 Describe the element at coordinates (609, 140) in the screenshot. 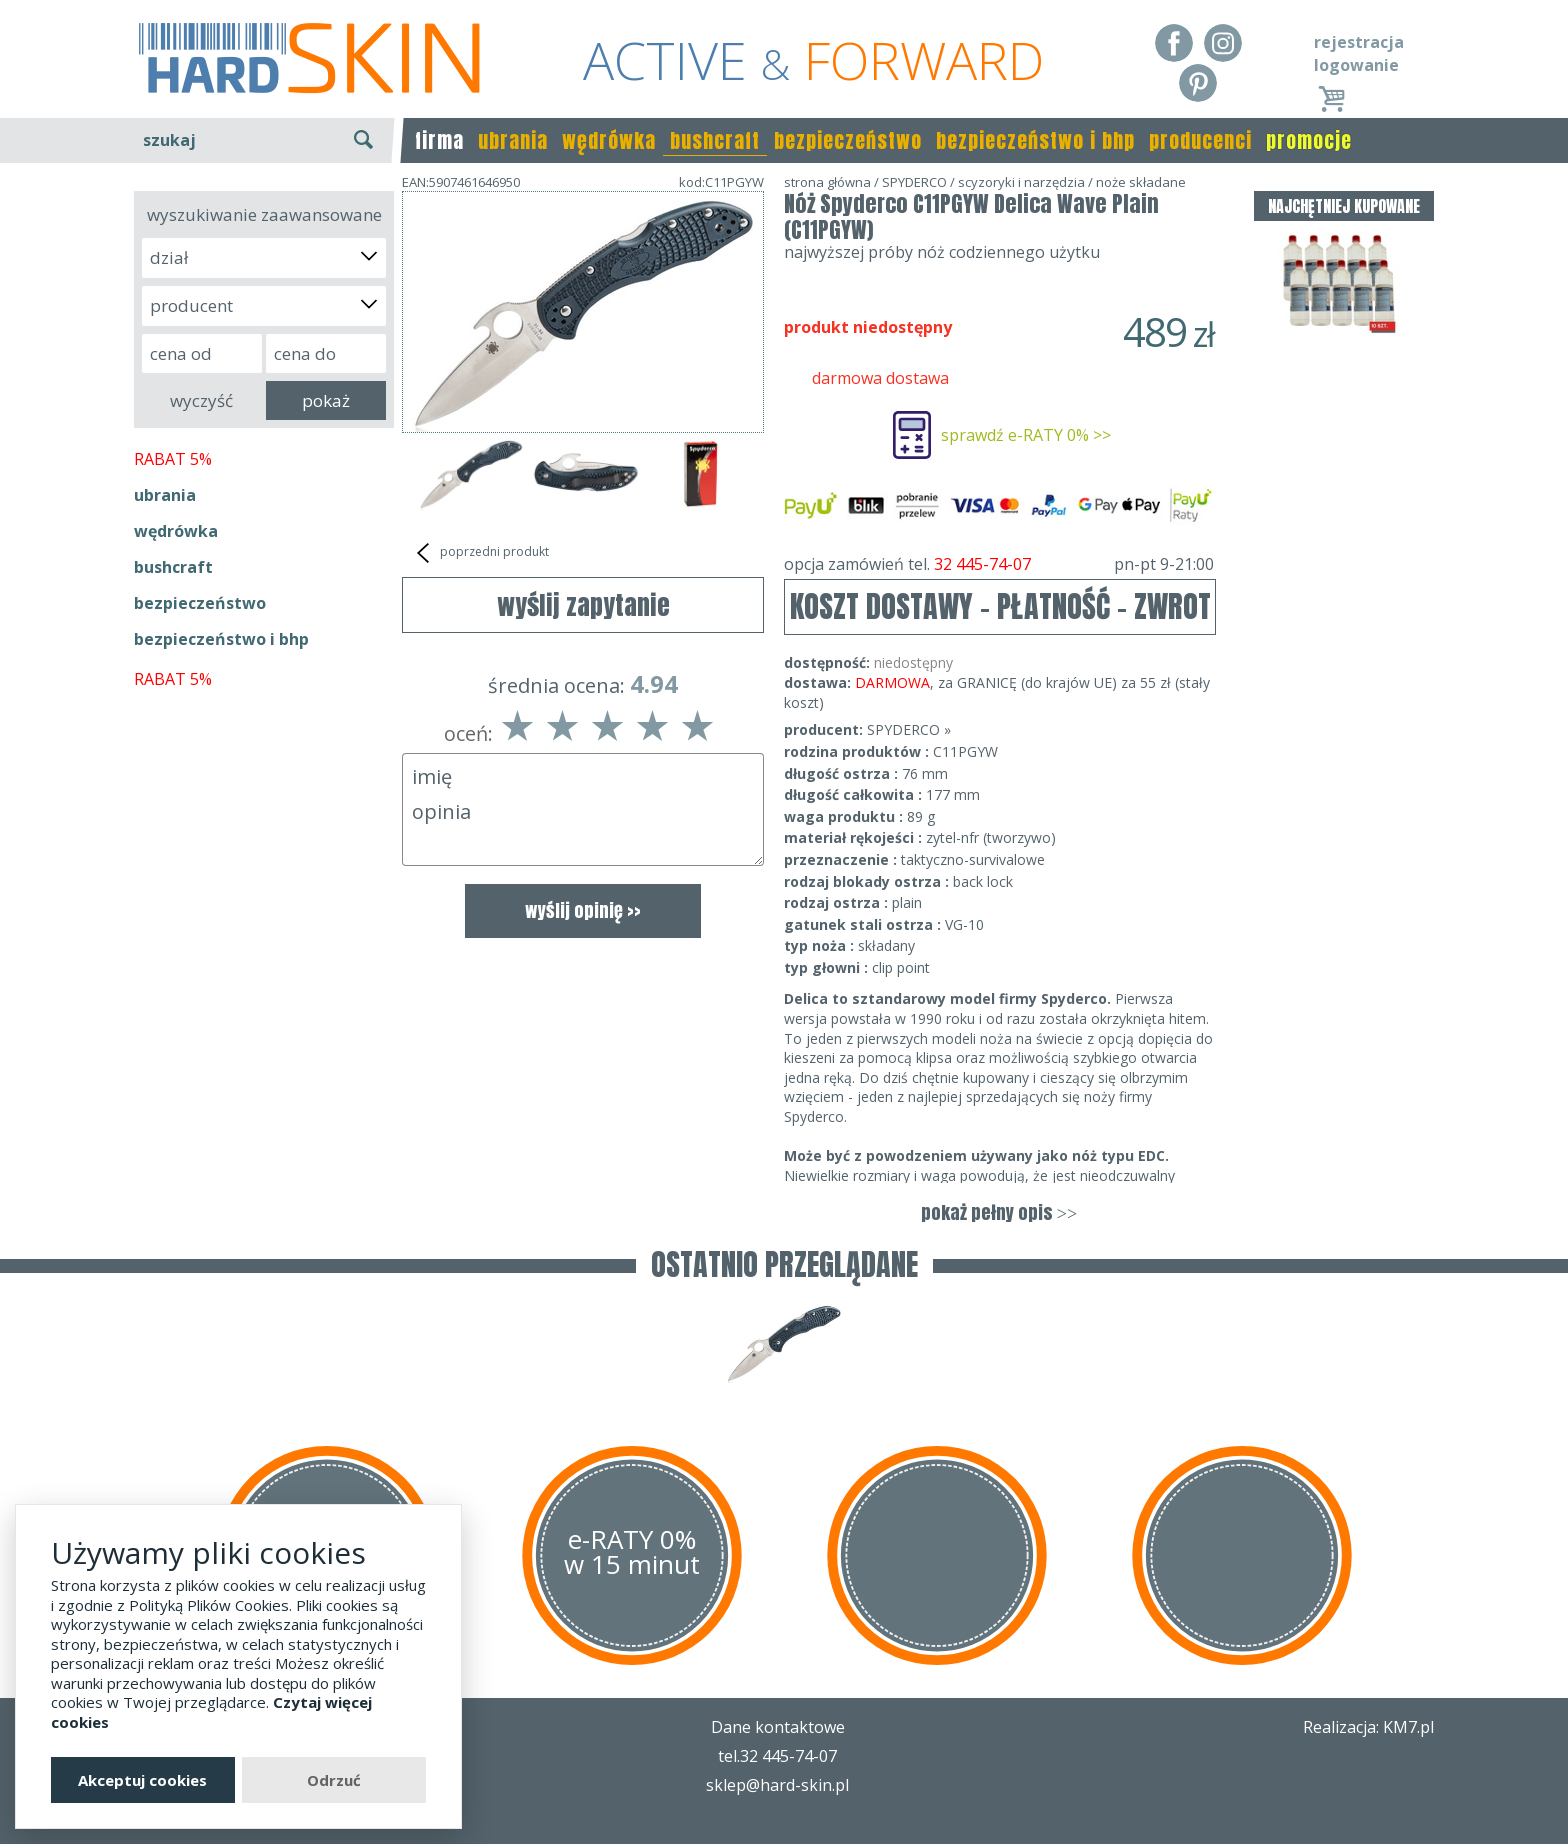

I see `wędrówka` at that location.